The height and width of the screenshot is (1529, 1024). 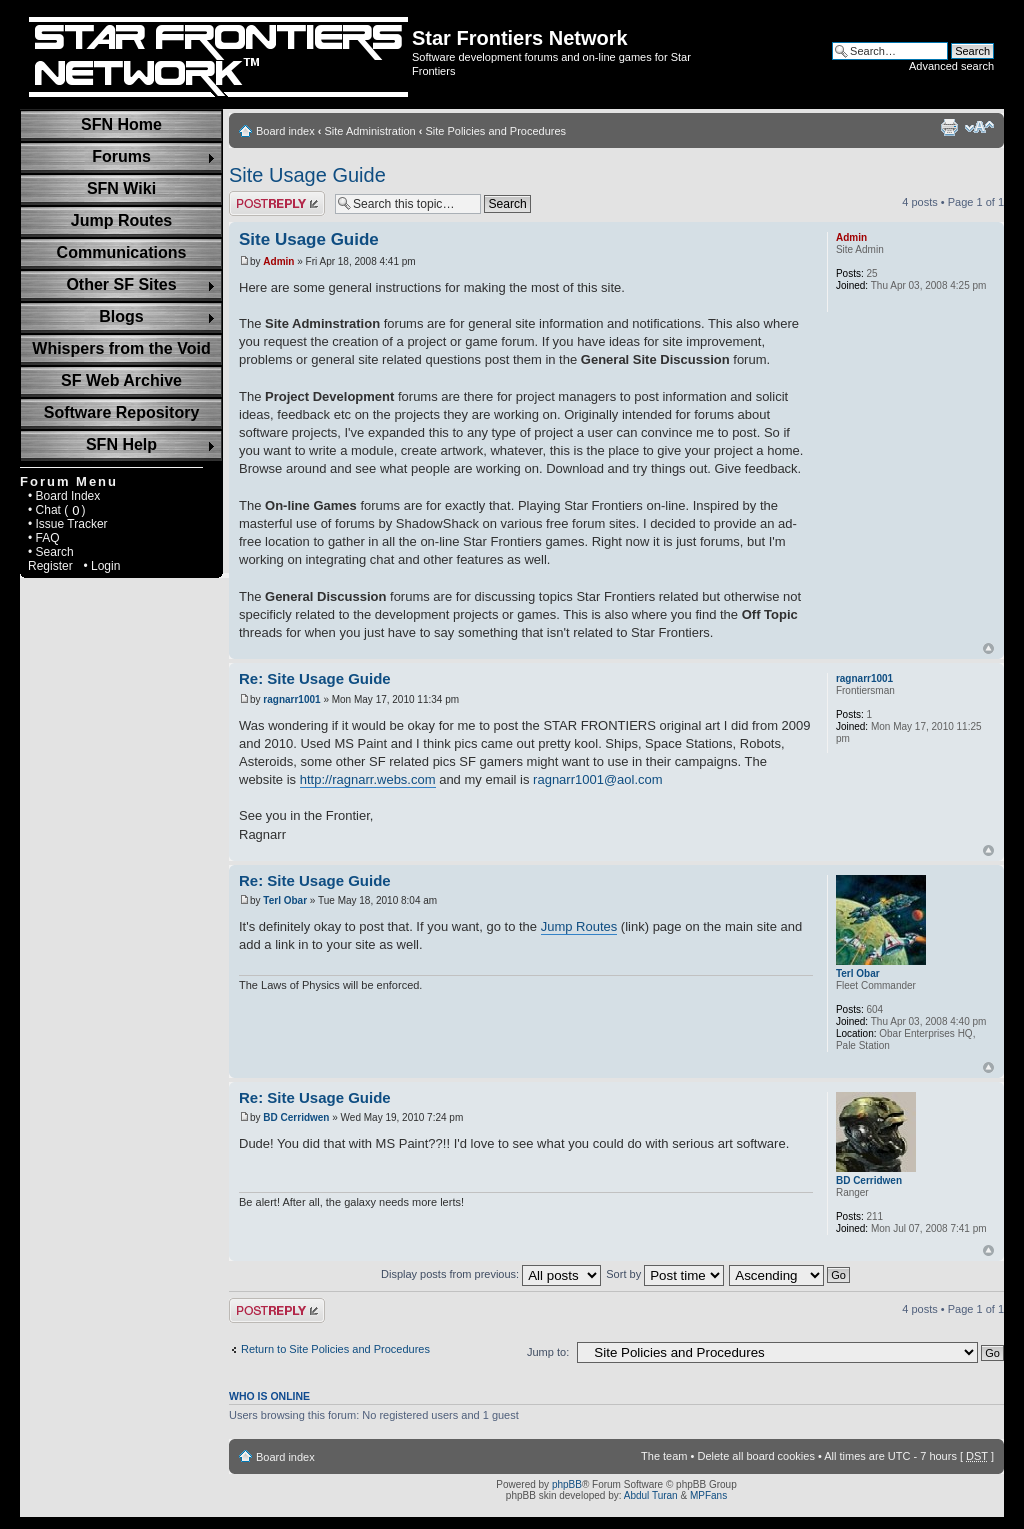 I want to click on Site Policies and Procedures, so click(x=495, y=131).